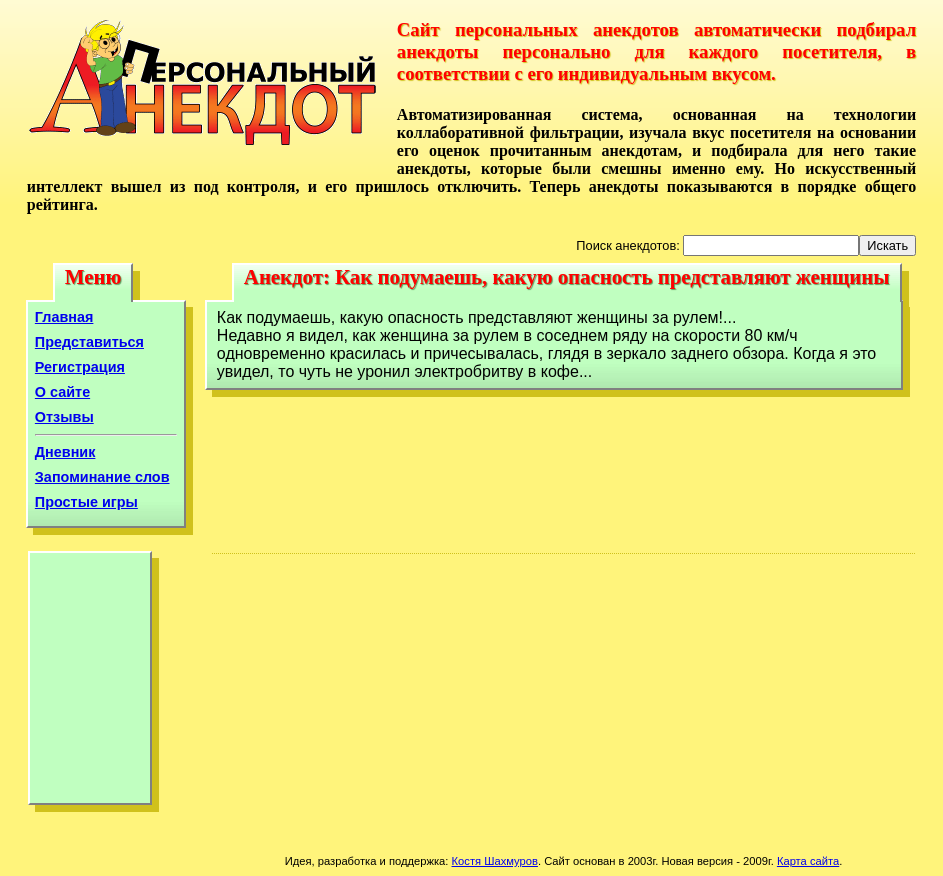  What do you see at coordinates (80, 367) in the screenshot?
I see `Регистрация` at bounding box center [80, 367].